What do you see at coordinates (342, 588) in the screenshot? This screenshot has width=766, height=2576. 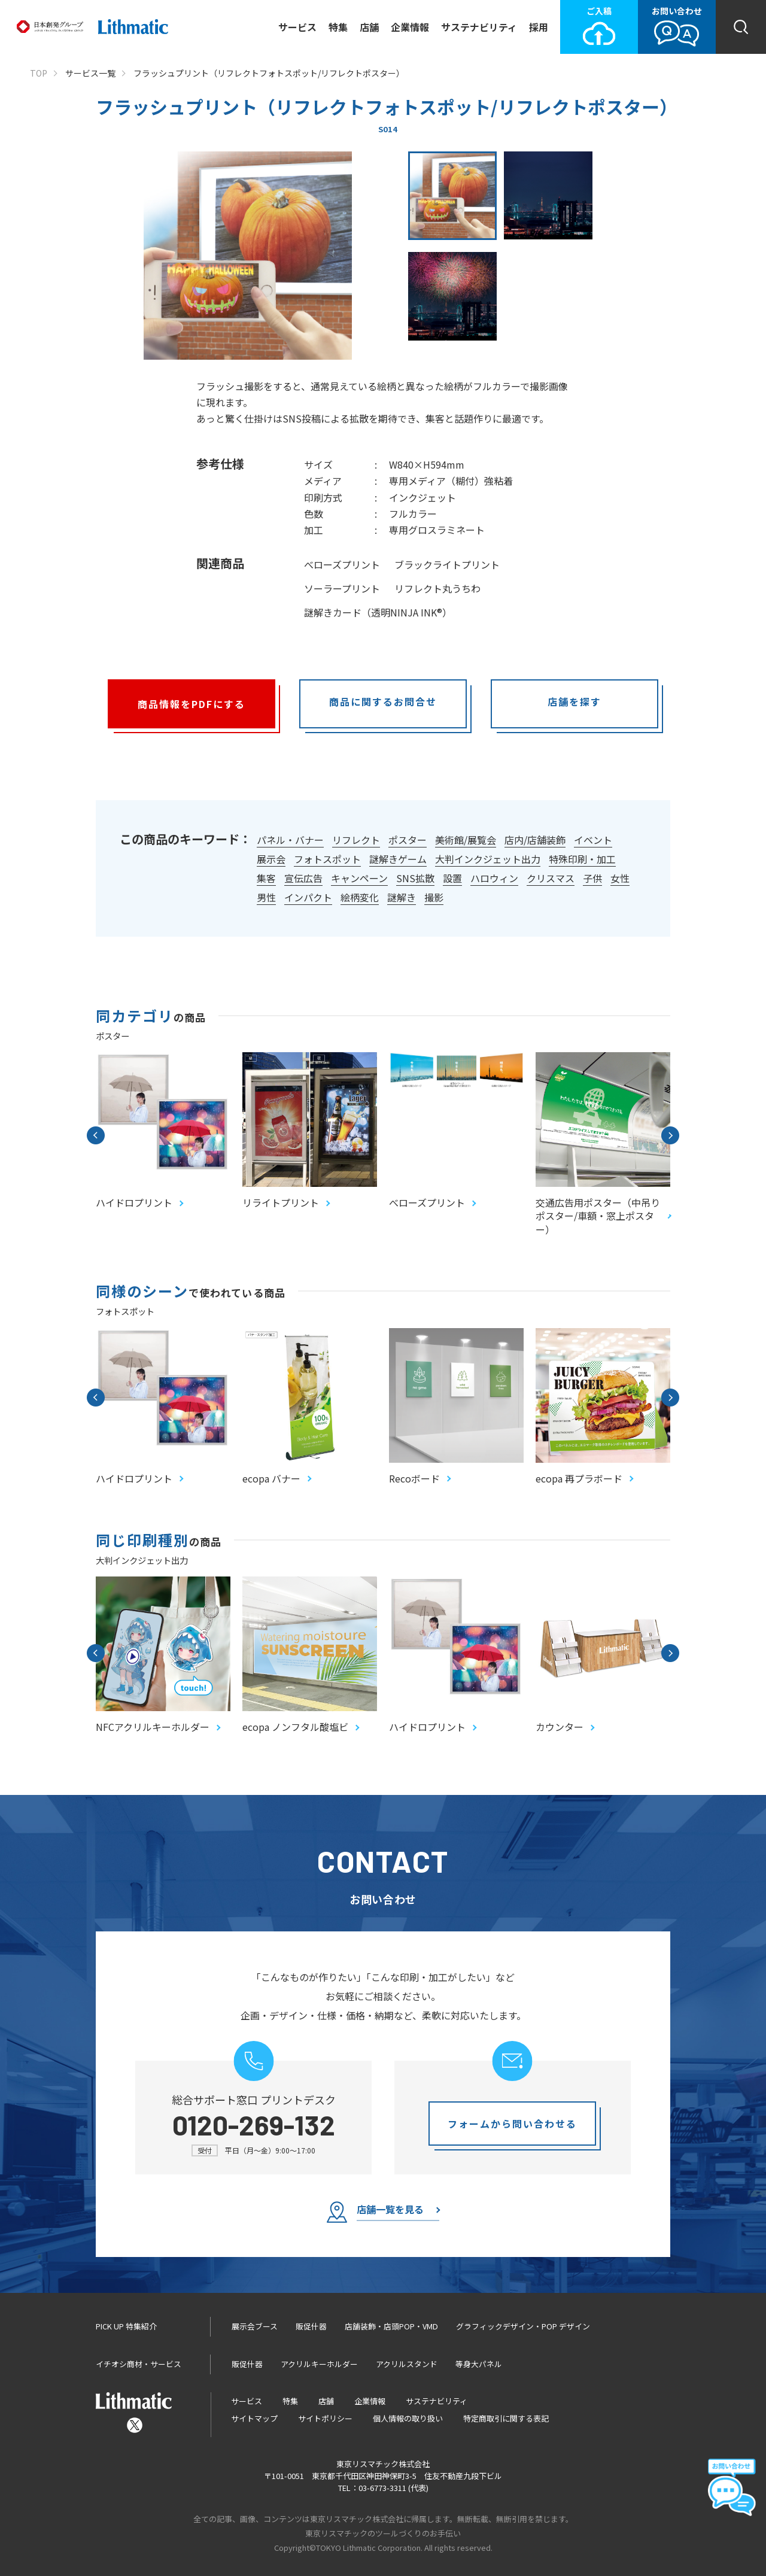 I see `ソーラープリント` at bounding box center [342, 588].